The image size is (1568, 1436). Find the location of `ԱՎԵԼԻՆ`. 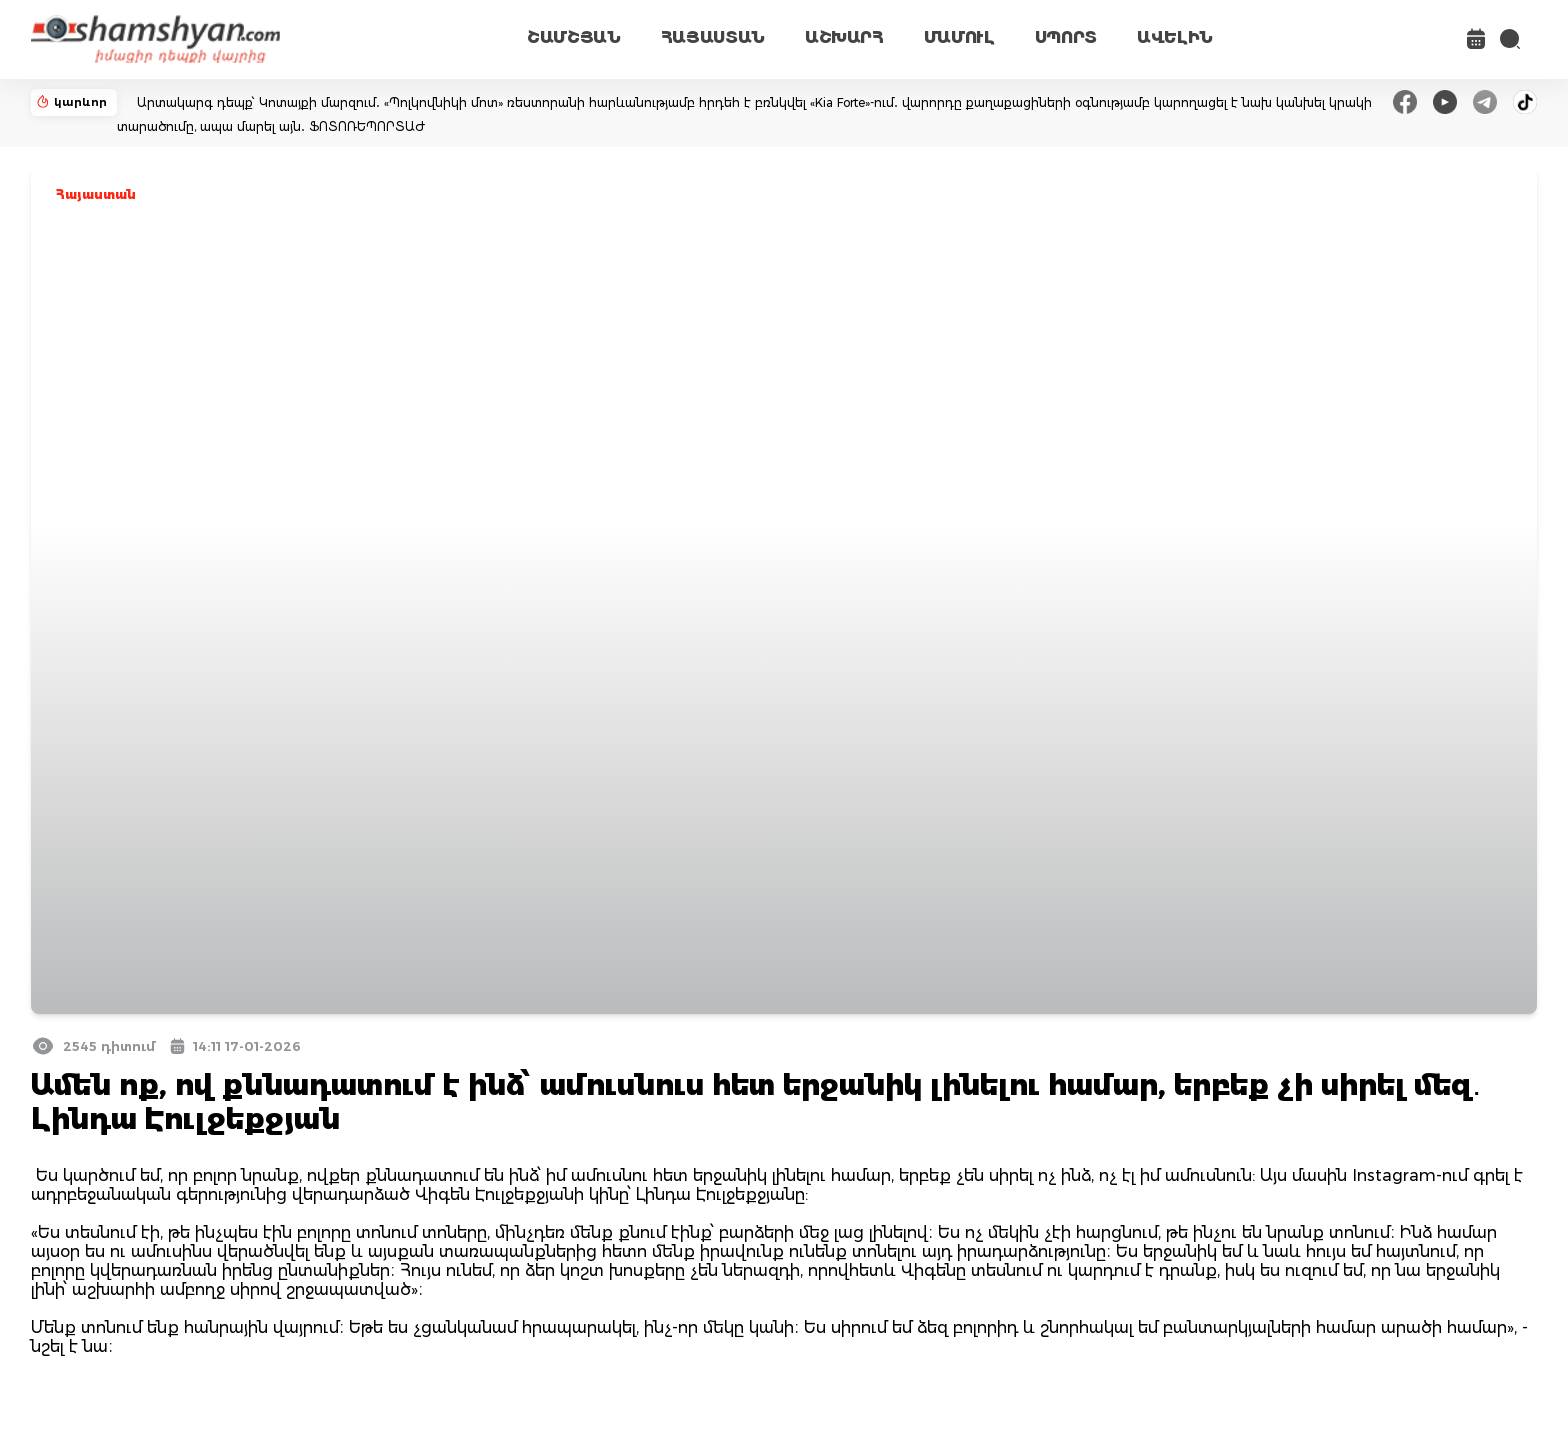

ԱՎԵԼԻՆ is located at coordinates (1175, 37).